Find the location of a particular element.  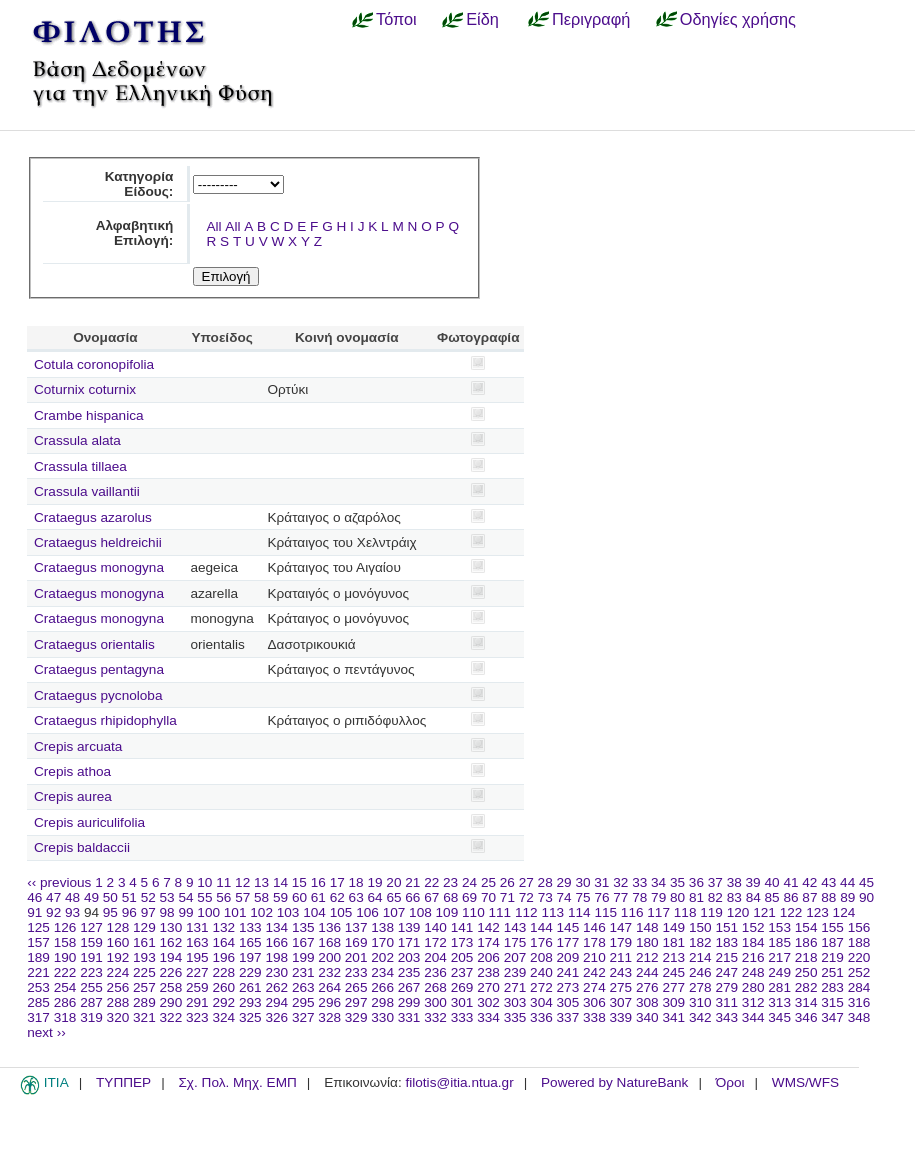

65 is located at coordinates (393, 897).